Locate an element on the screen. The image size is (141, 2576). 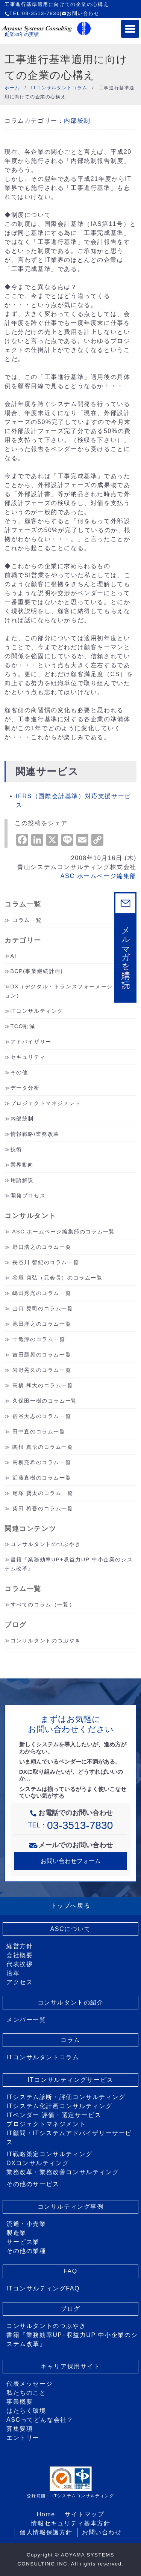
その他のサービス is located at coordinates (32, 2184).